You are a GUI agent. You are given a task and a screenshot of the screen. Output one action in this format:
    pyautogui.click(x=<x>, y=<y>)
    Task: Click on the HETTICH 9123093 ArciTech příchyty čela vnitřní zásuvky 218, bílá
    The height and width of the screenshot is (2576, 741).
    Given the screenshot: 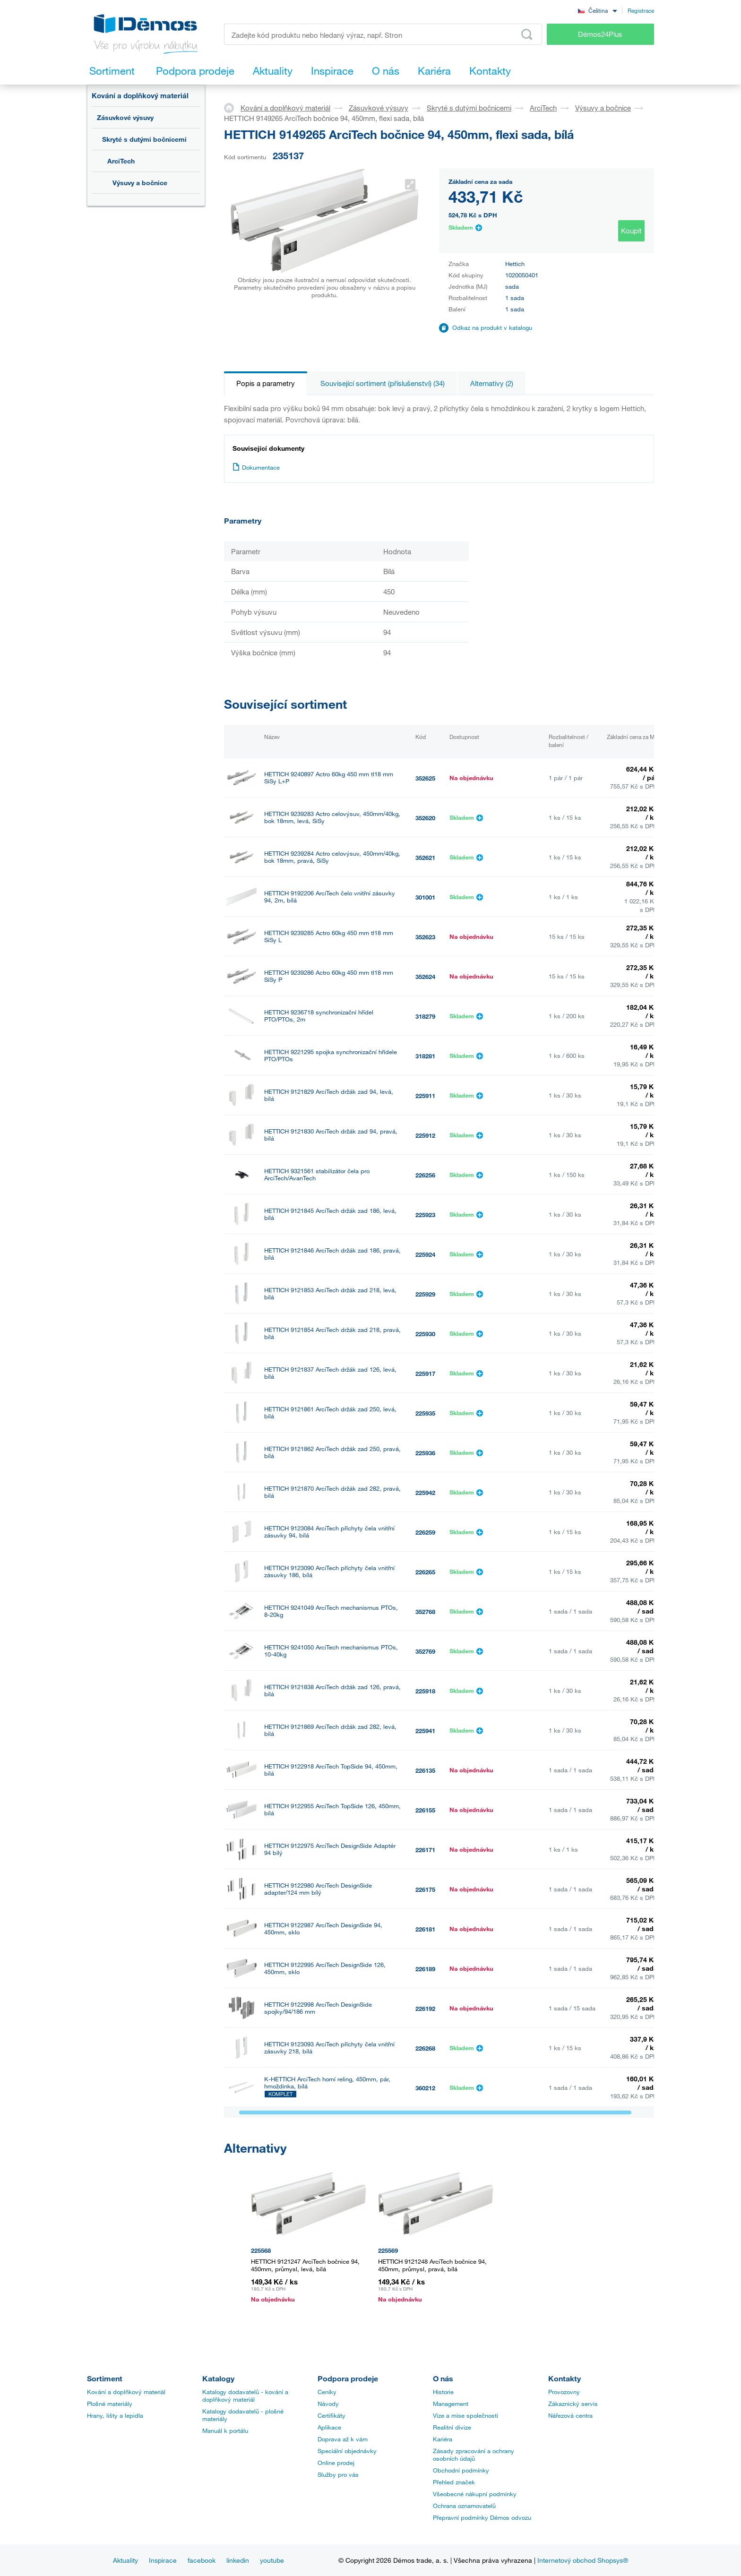 What is the action you would take?
    pyautogui.click(x=329, y=2048)
    